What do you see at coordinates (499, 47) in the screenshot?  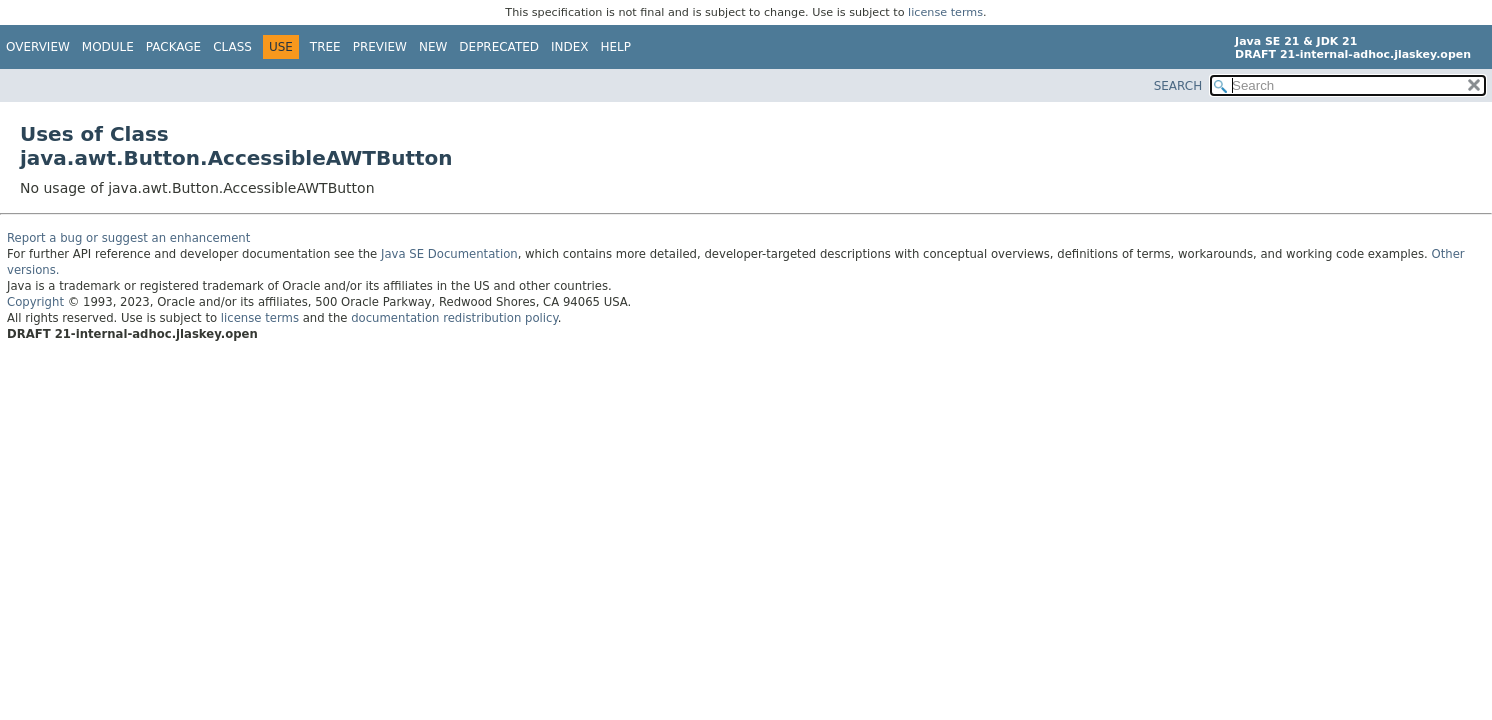 I see `Deprecated` at bounding box center [499, 47].